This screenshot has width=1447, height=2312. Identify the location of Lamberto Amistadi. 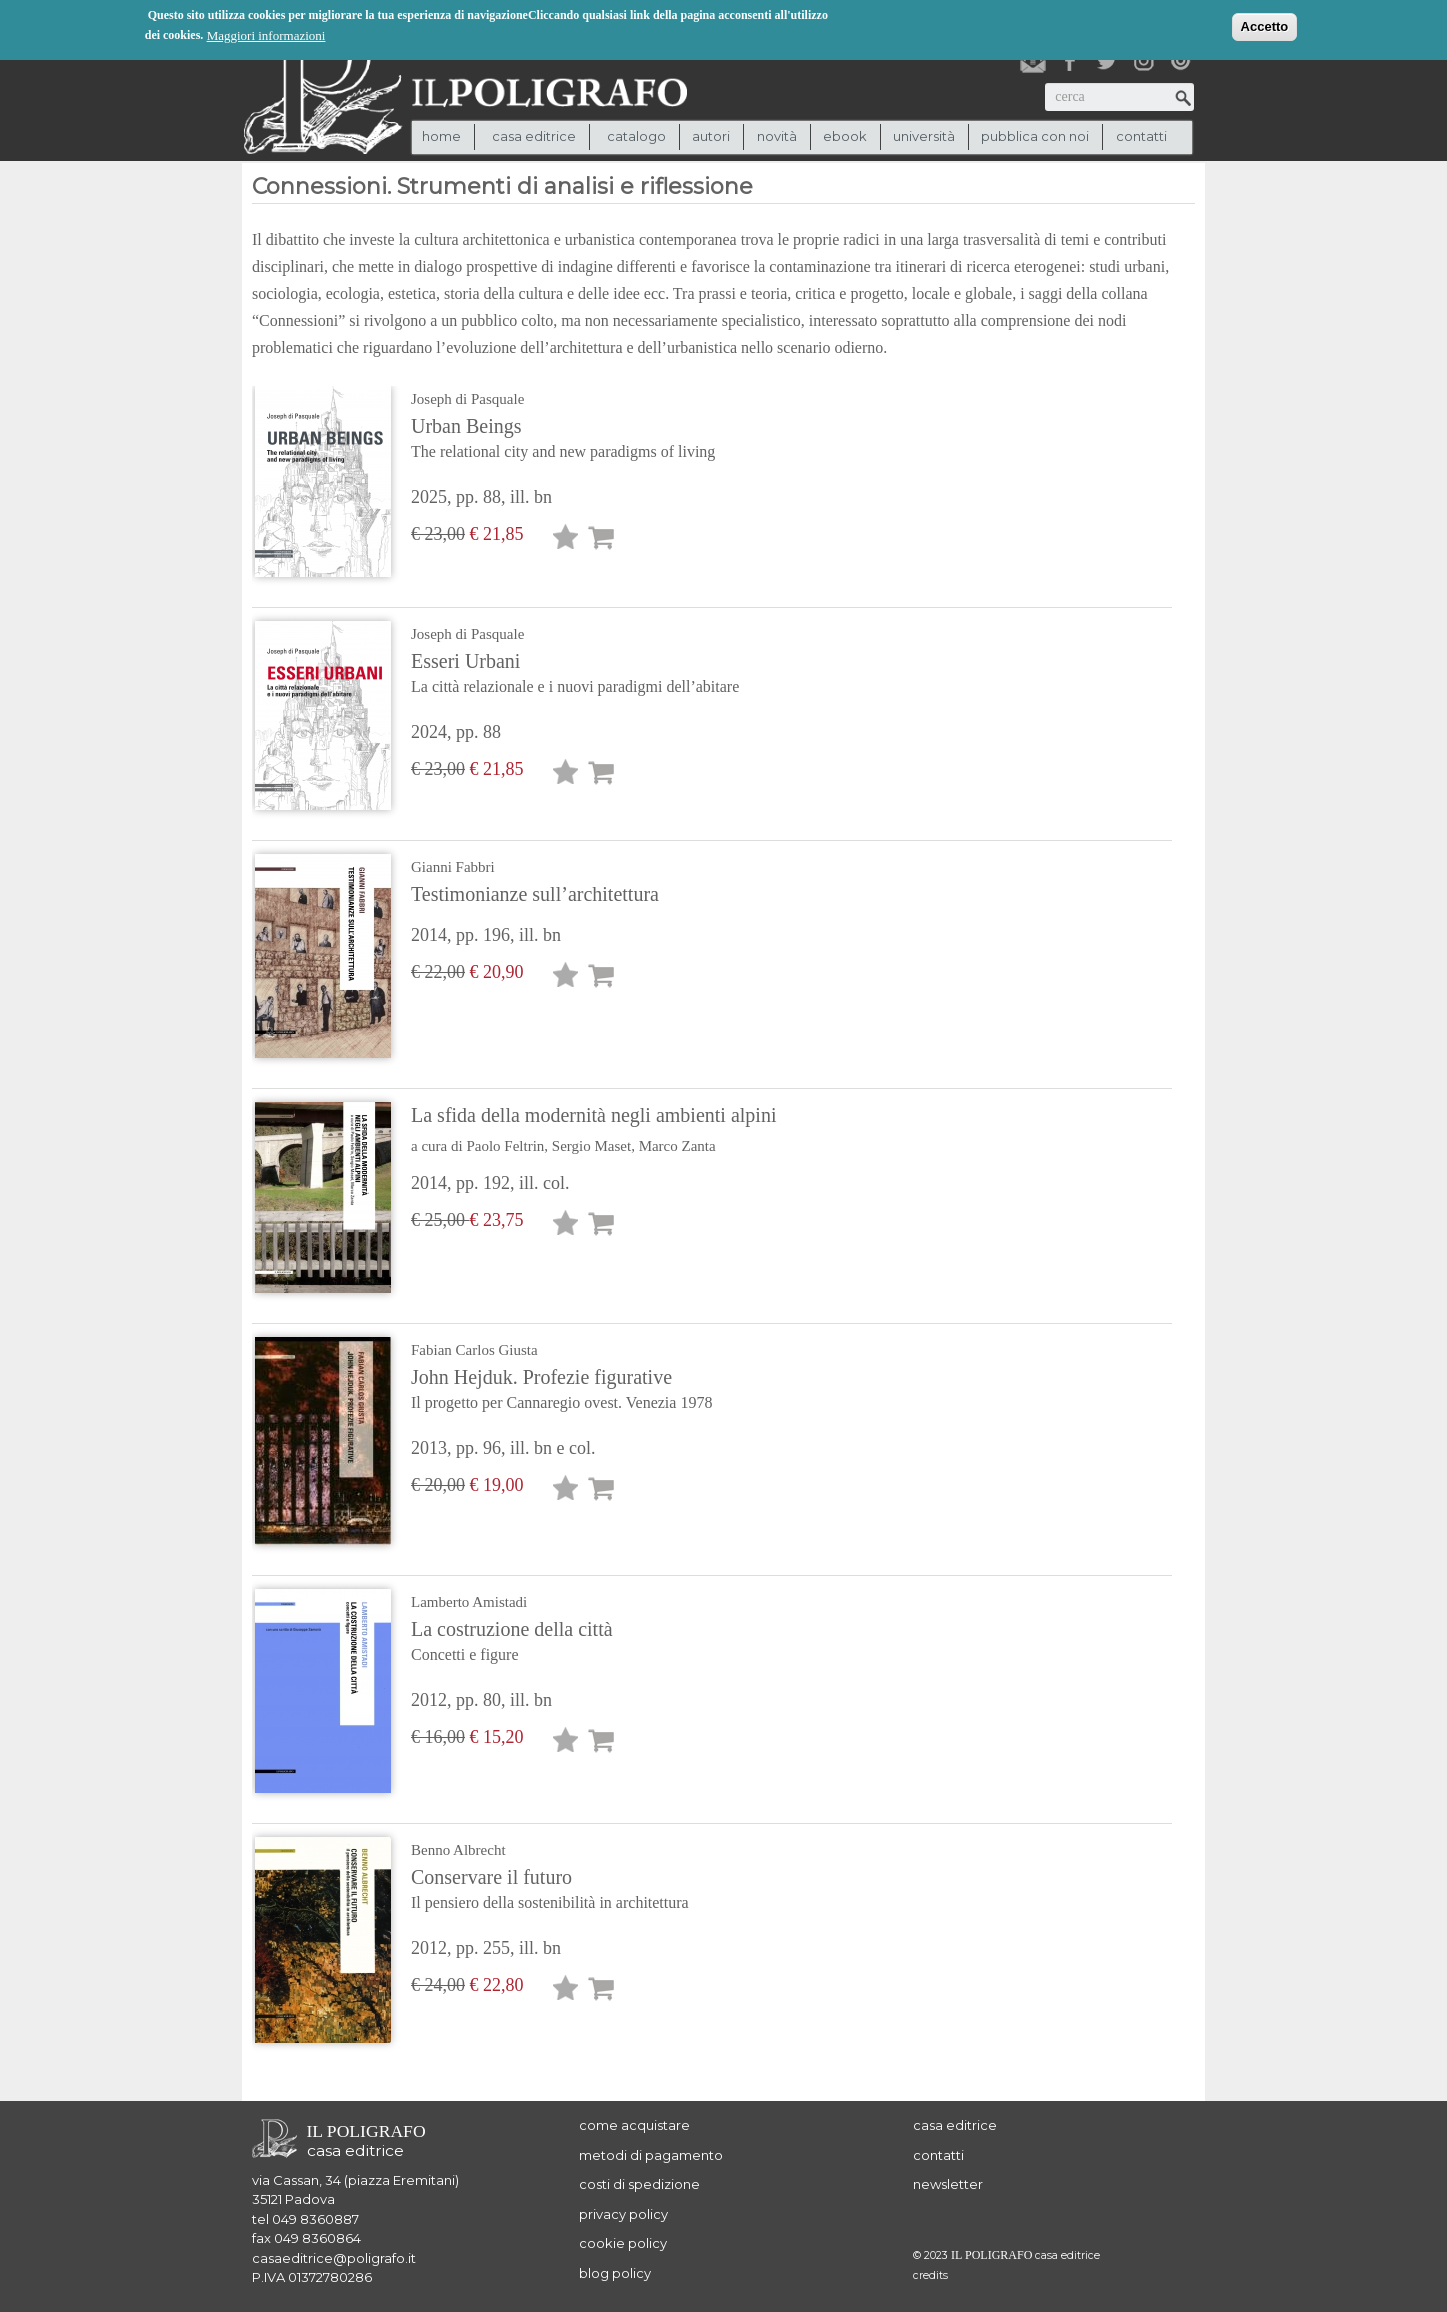
(469, 1602).